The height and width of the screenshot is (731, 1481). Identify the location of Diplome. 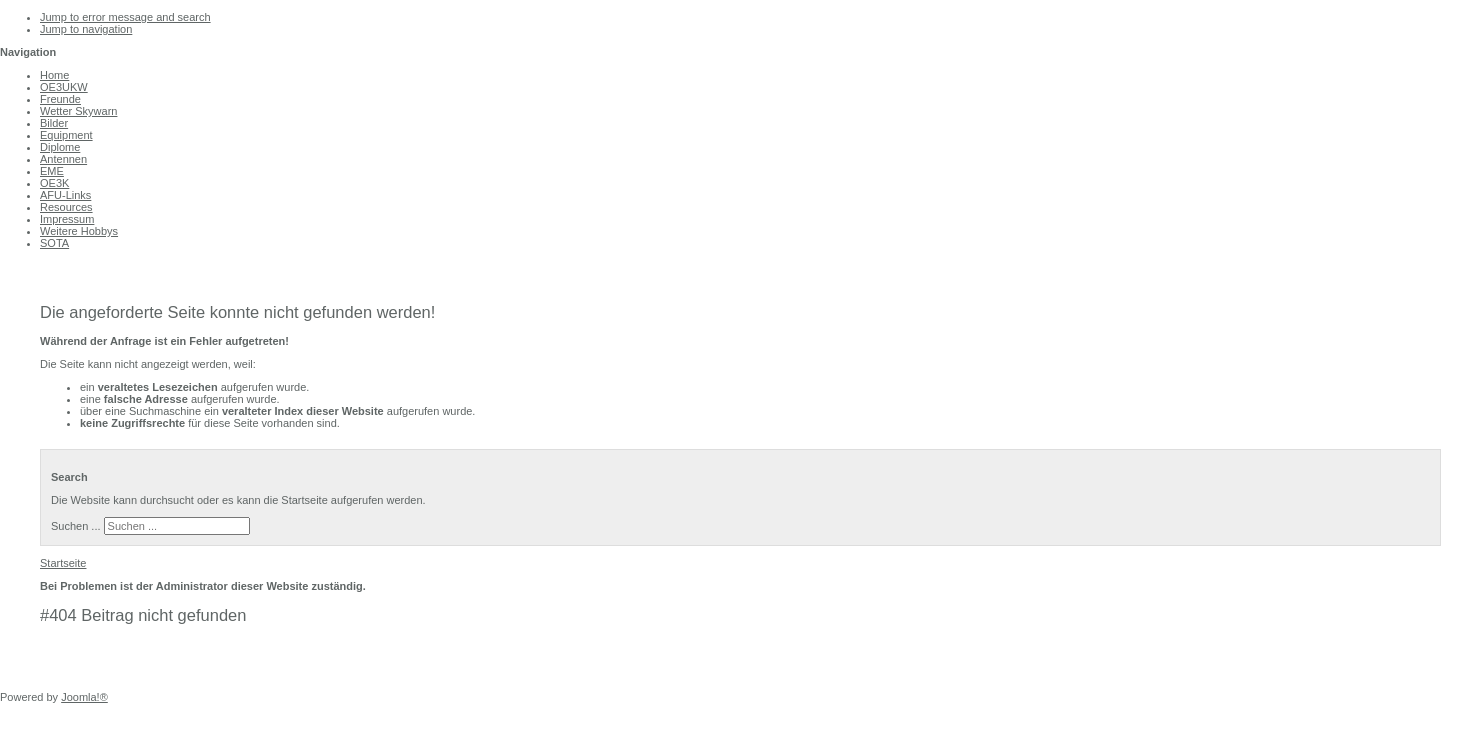
(60, 147).